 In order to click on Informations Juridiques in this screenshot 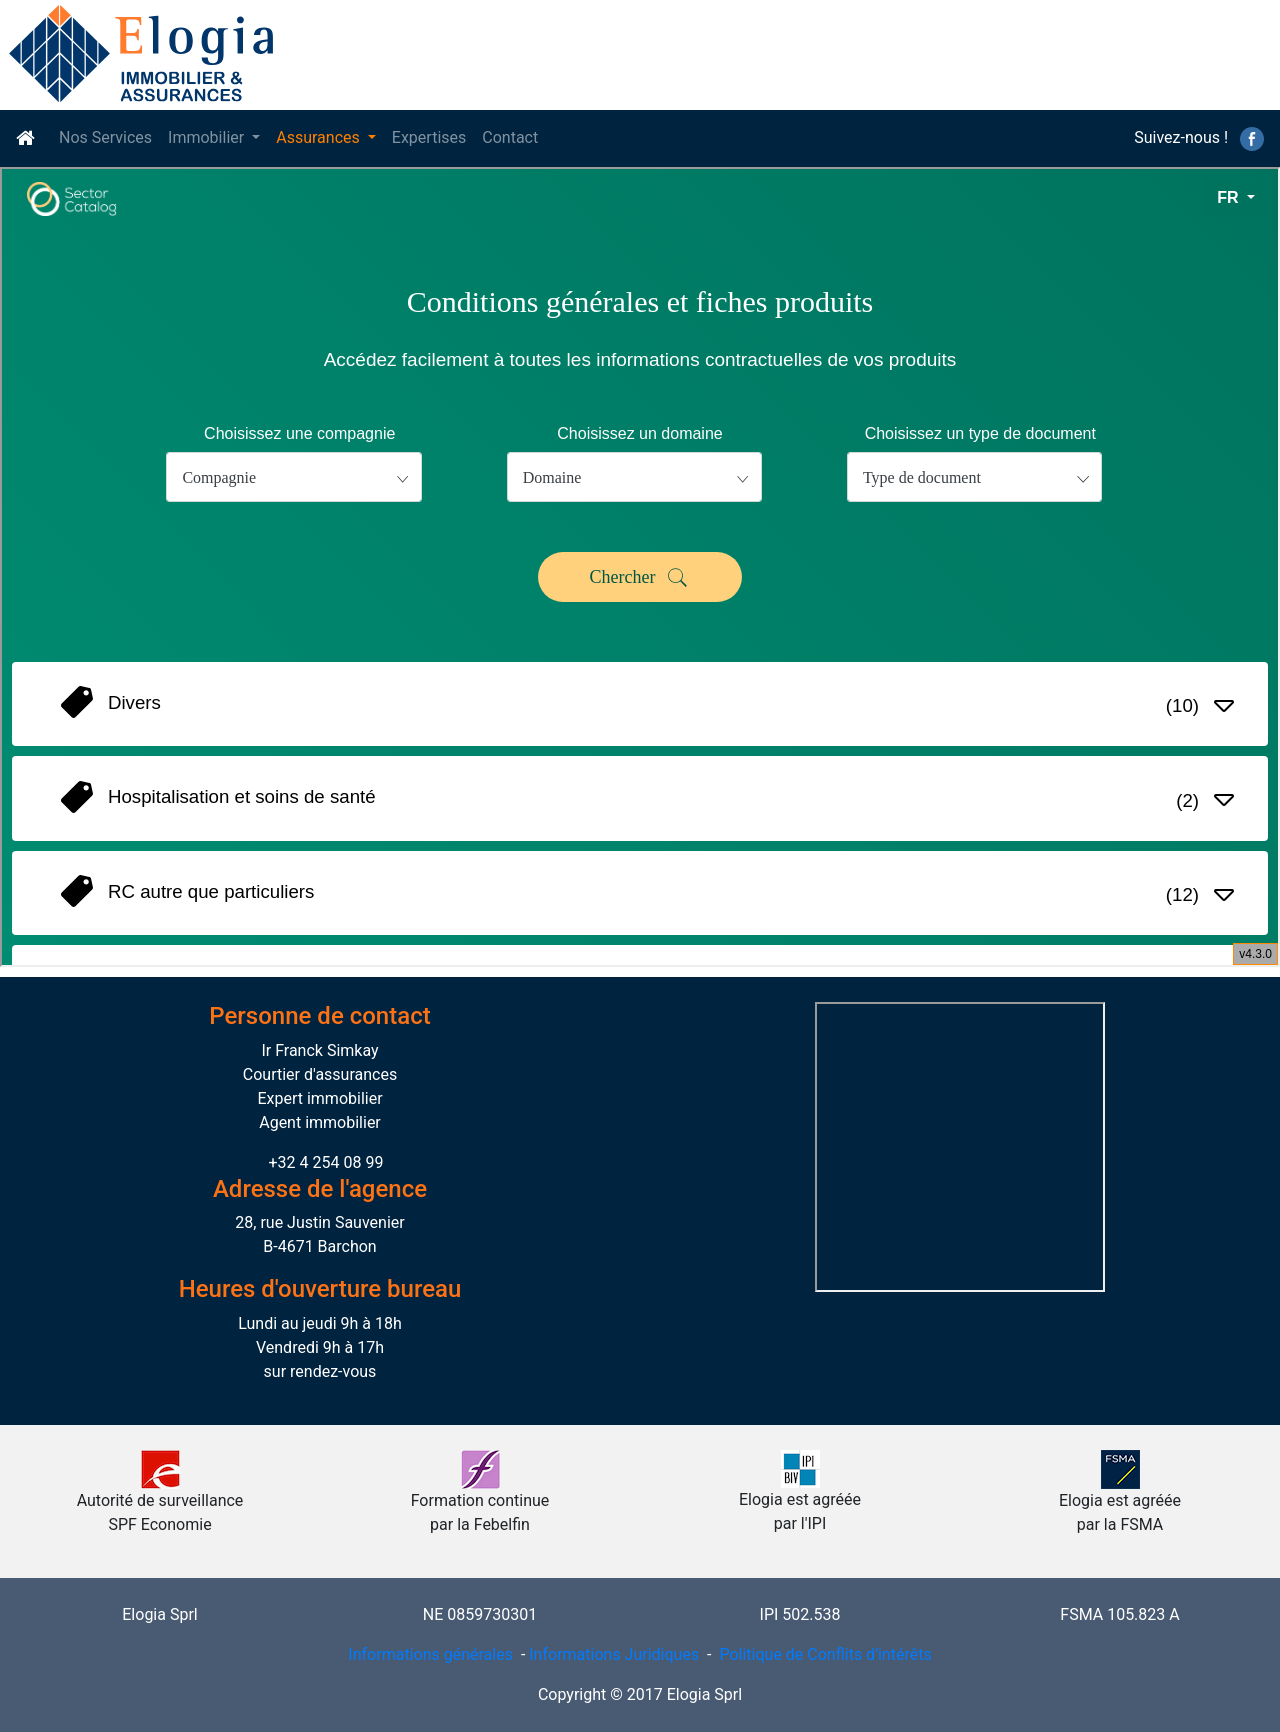, I will do `click(614, 1654)`.